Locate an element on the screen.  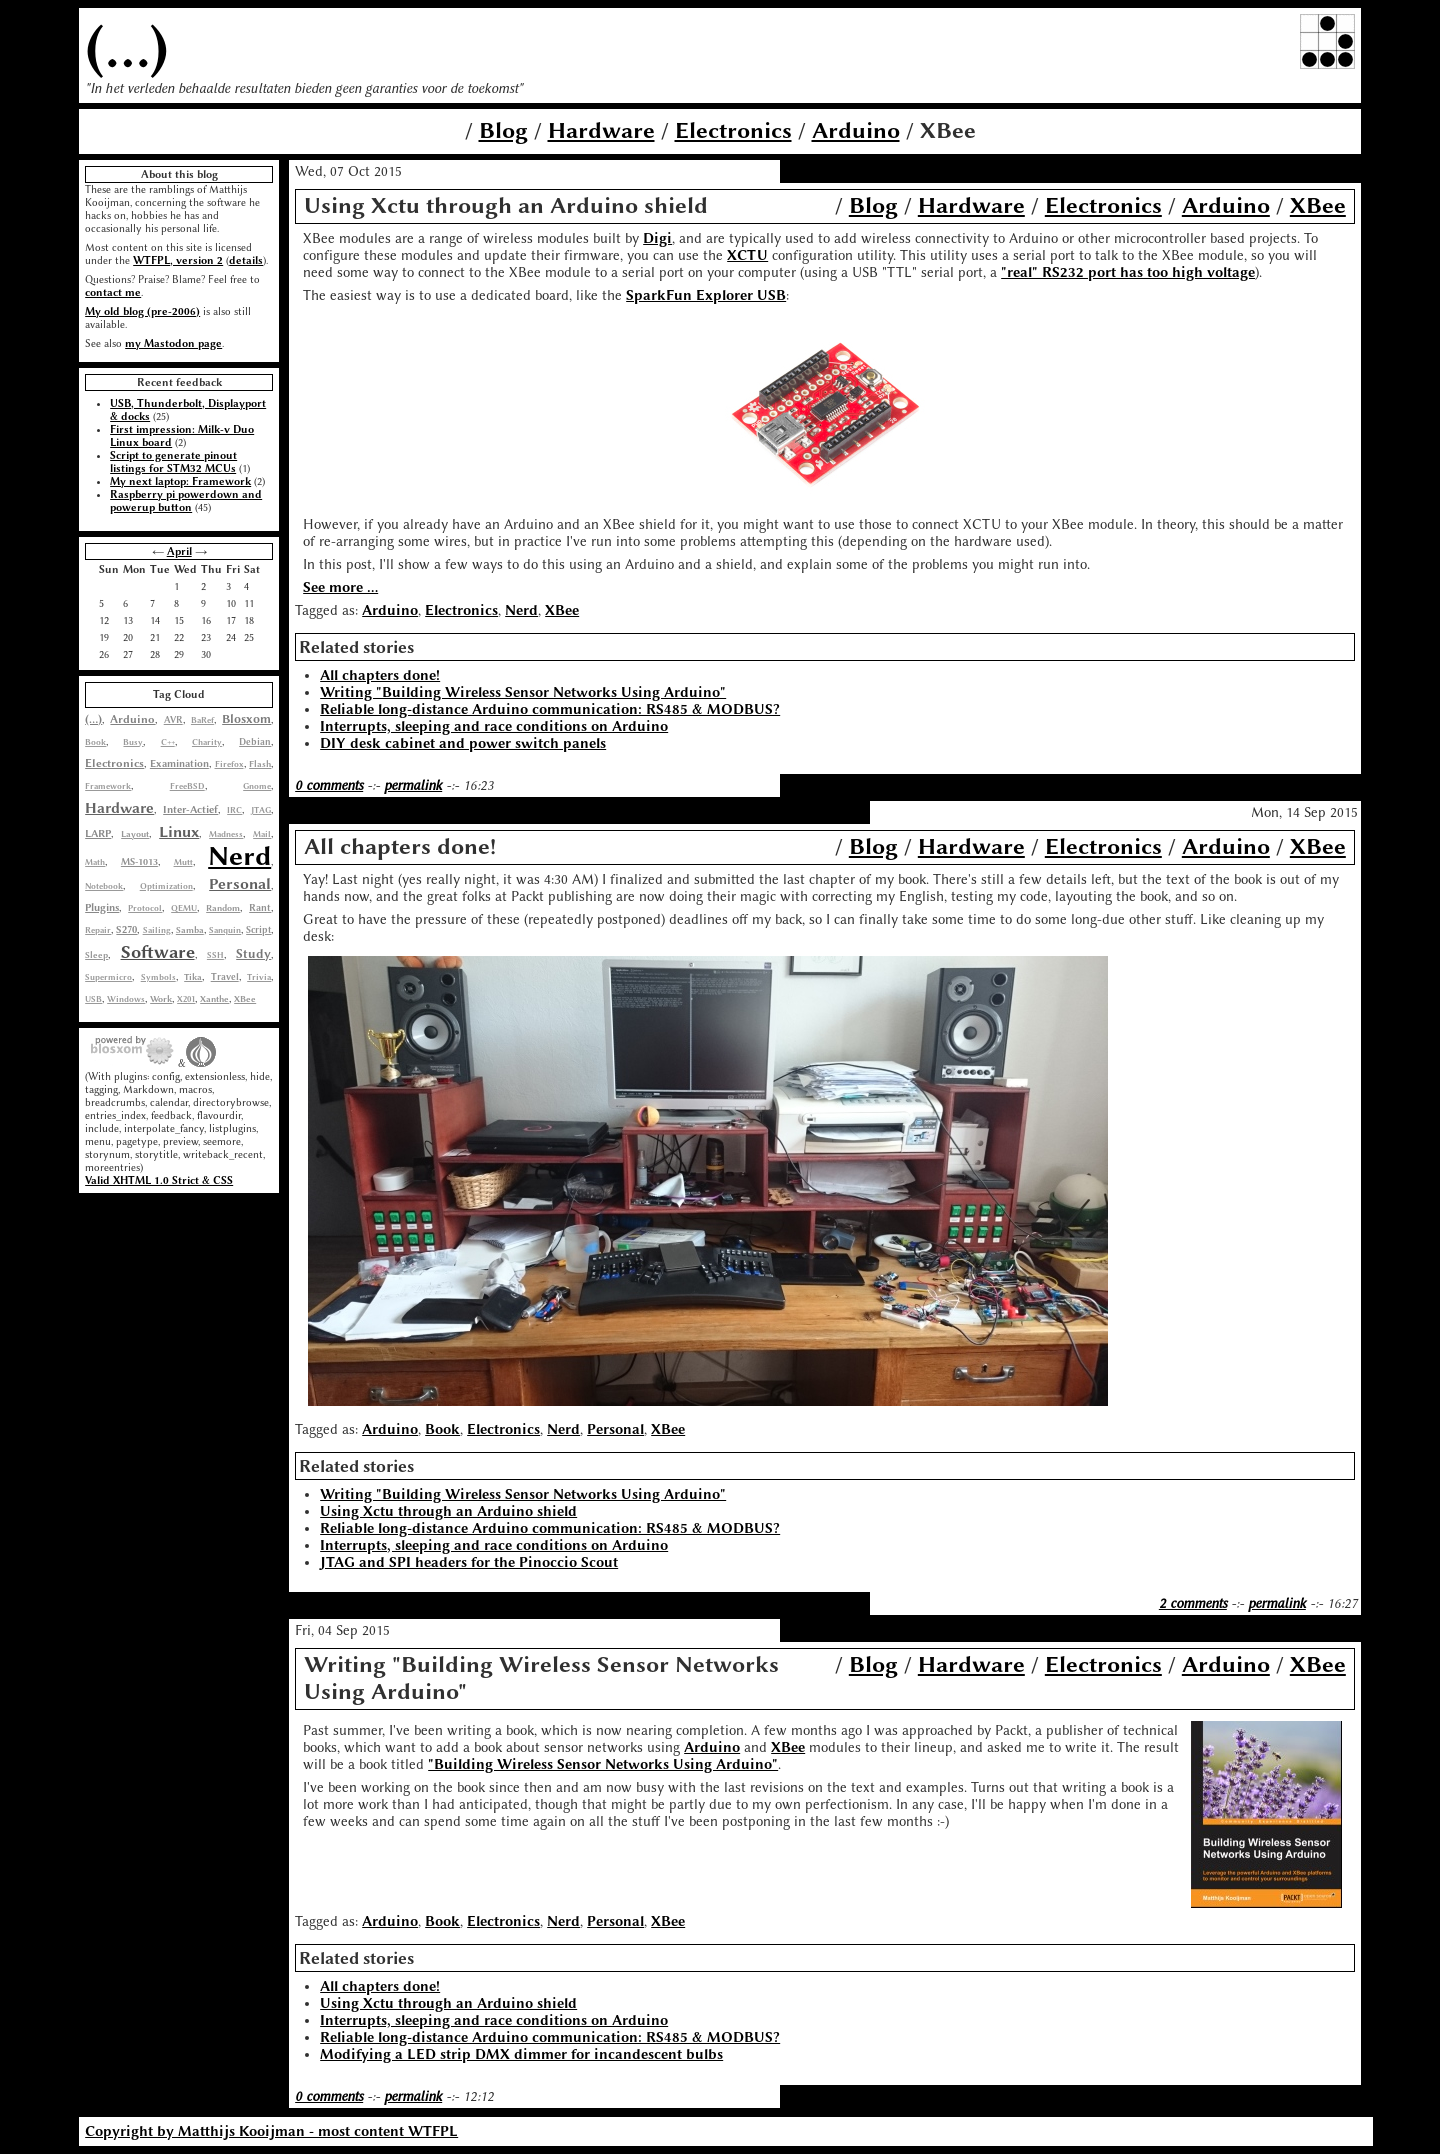
X201 is located at coordinates (186, 999).